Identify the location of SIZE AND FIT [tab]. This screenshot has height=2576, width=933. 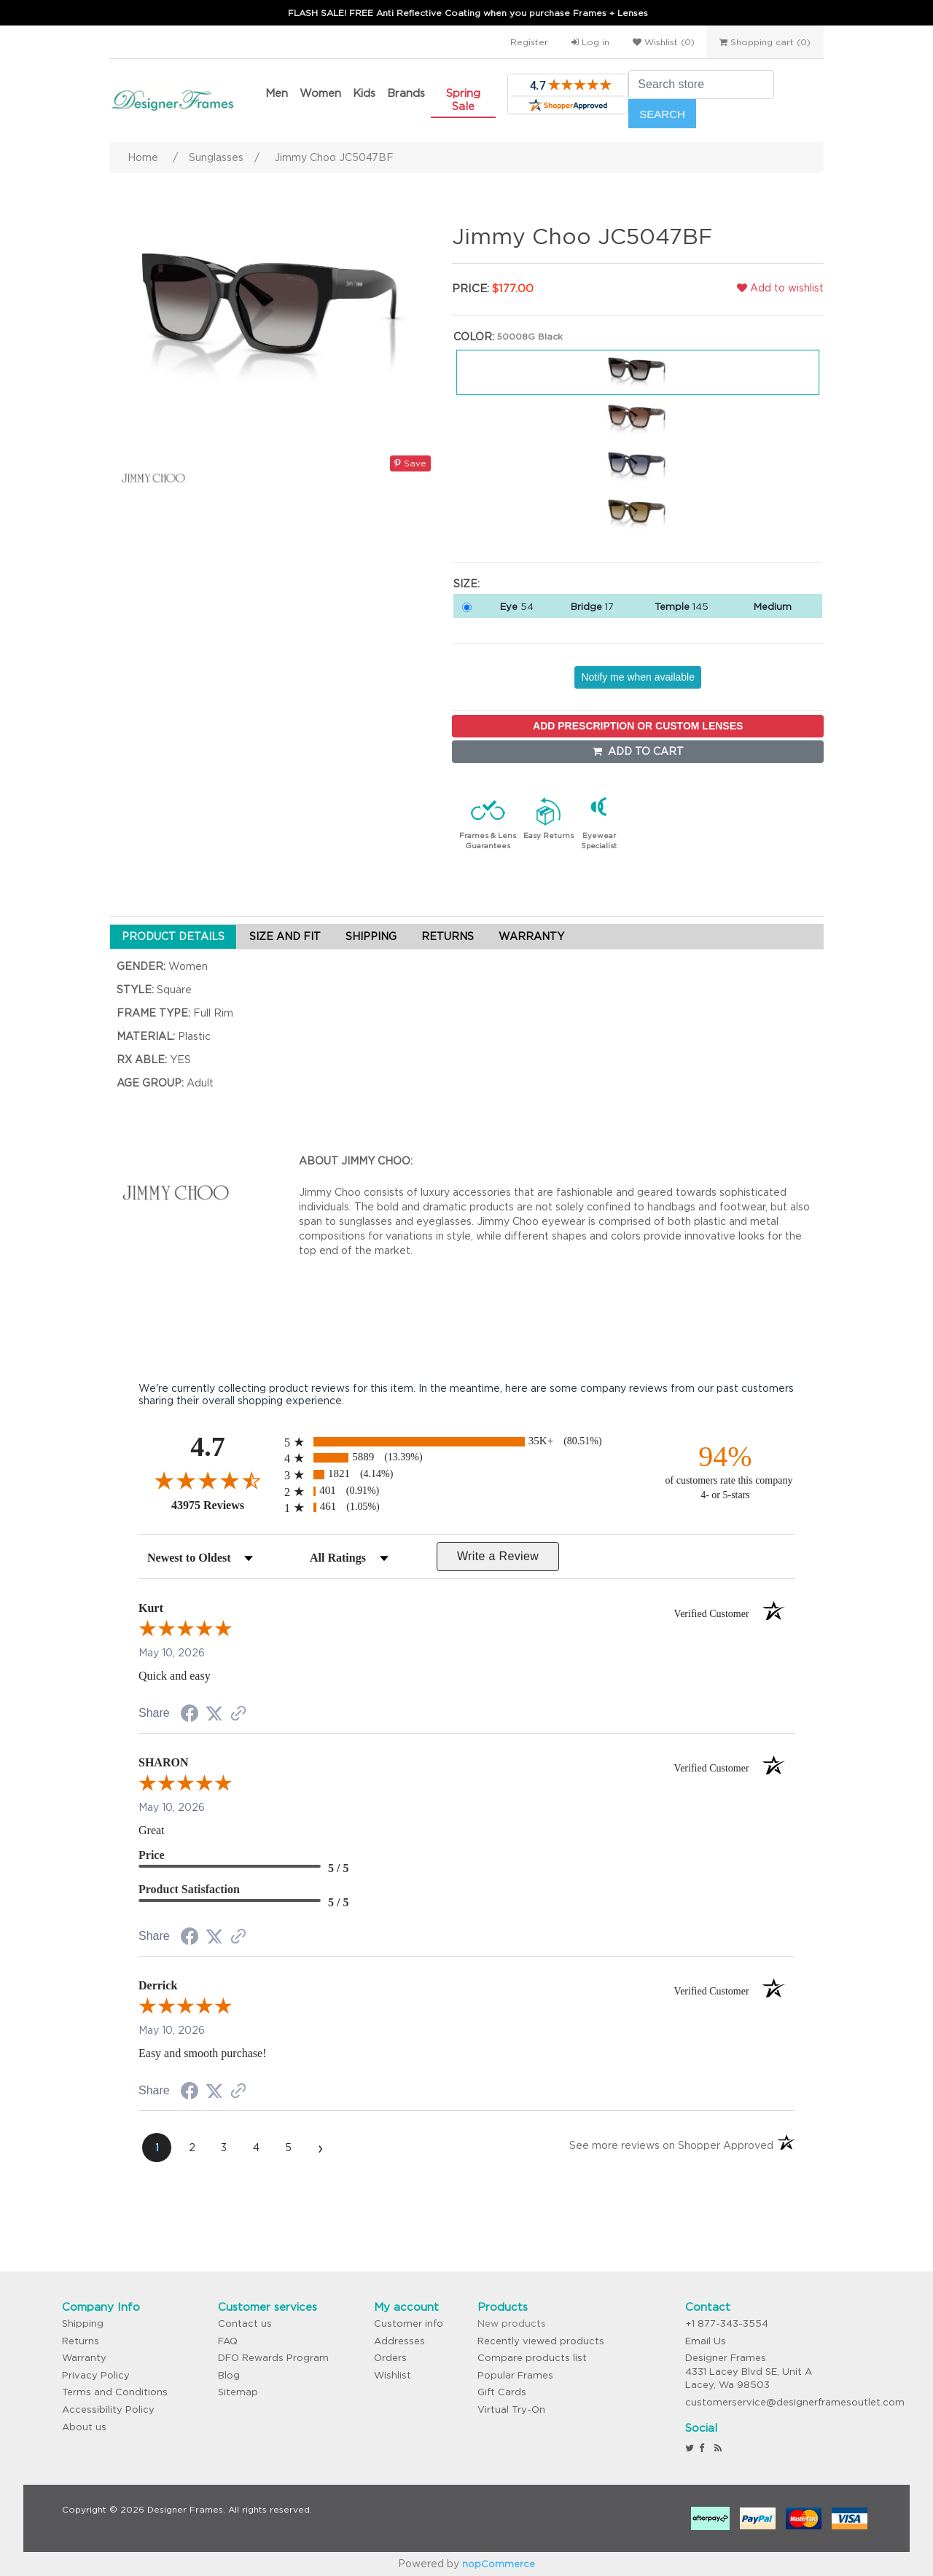
(285, 936).